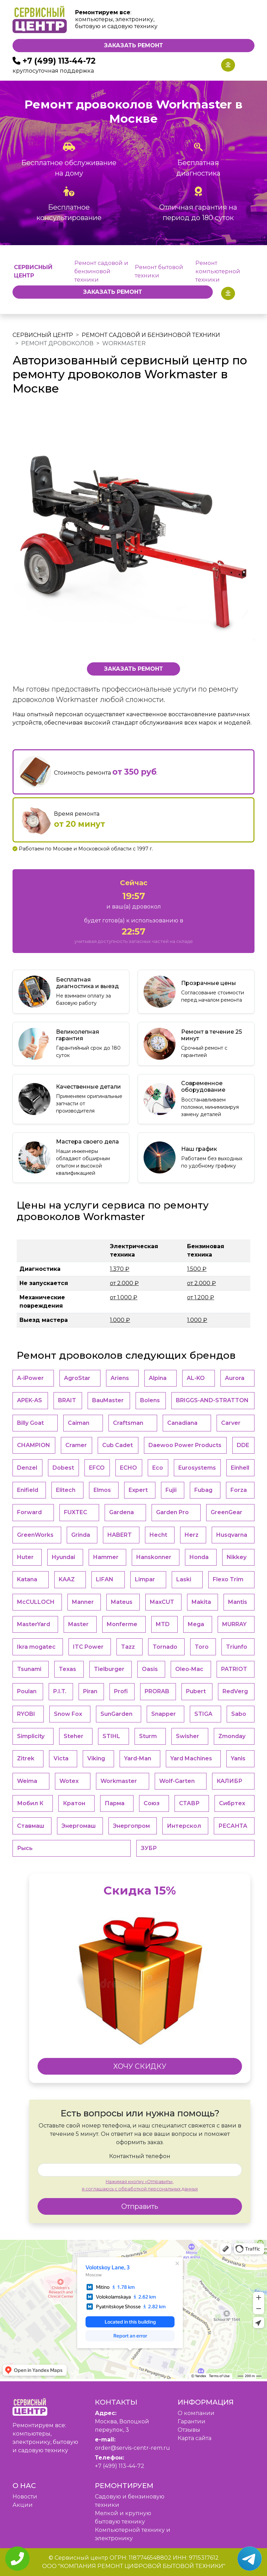  I want to click on Canadiana, so click(182, 1423).